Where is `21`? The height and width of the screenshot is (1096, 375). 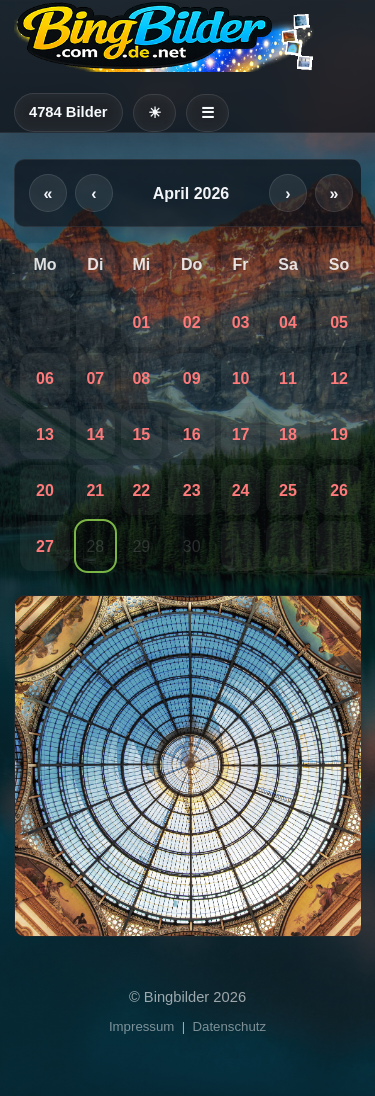 21 is located at coordinates (95, 490).